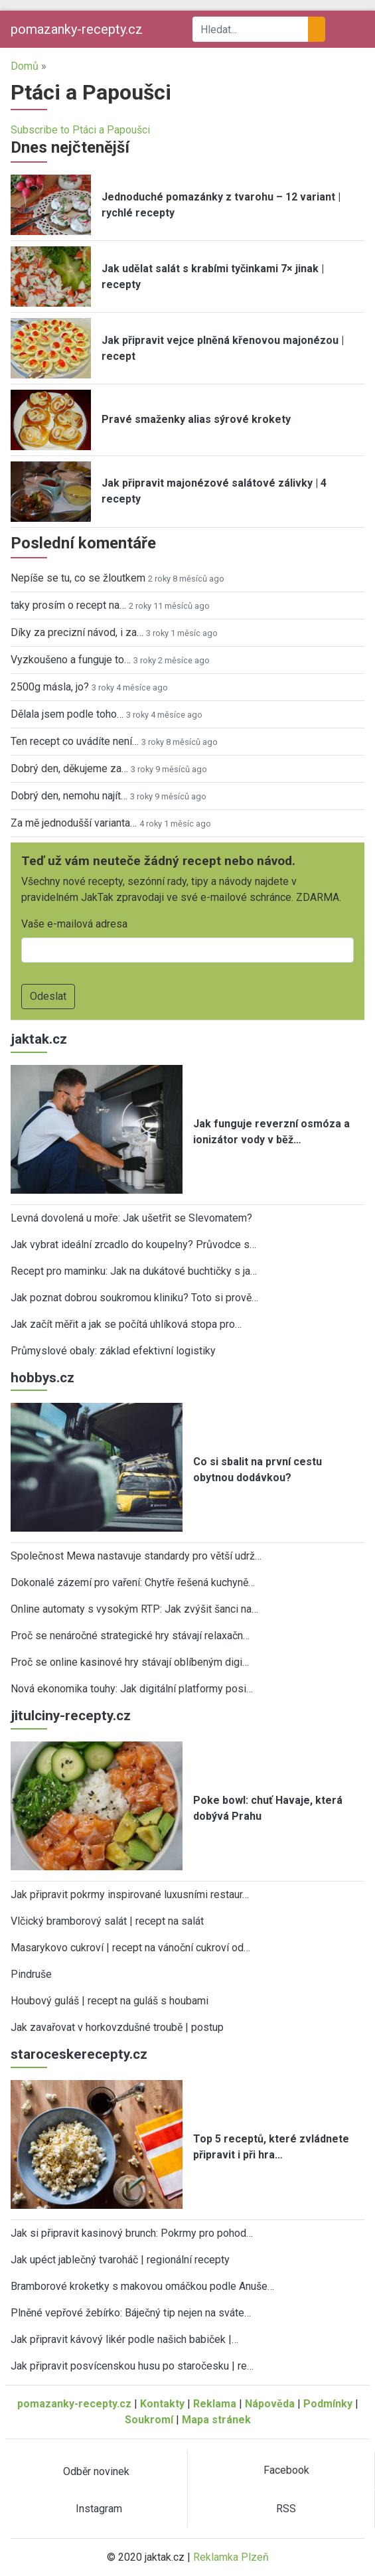 This screenshot has width=375, height=2576. What do you see at coordinates (132, 2366) in the screenshot?
I see `Jak připravit posvícenskou husu po staročesku | re…` at bounding box center [132, 2366].